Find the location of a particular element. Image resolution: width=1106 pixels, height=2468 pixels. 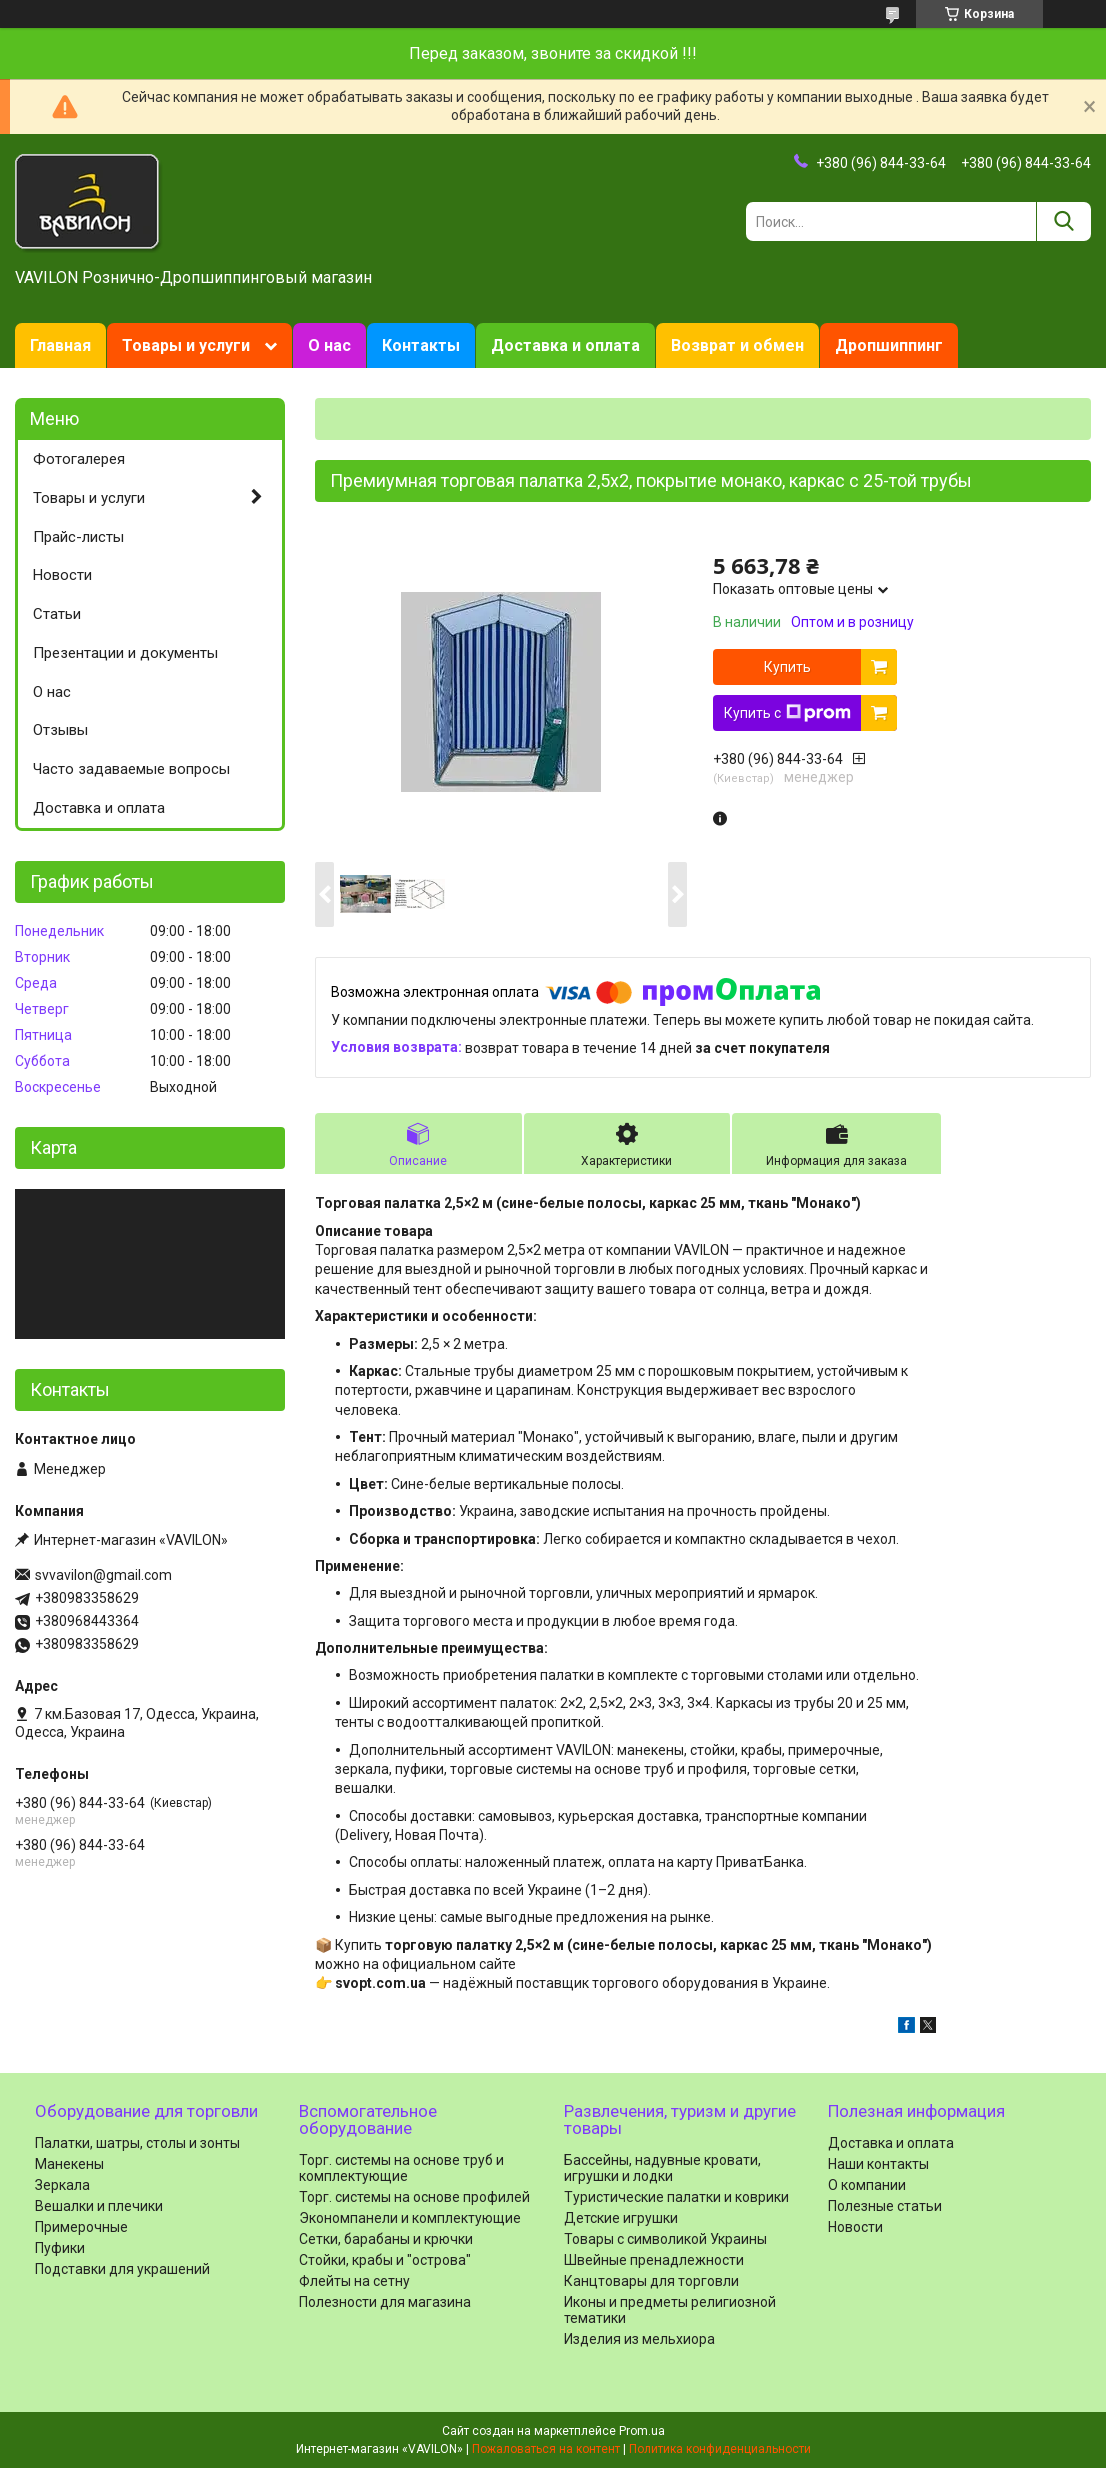

Швейные пренадлежности is located at coordinates (654, 2260).